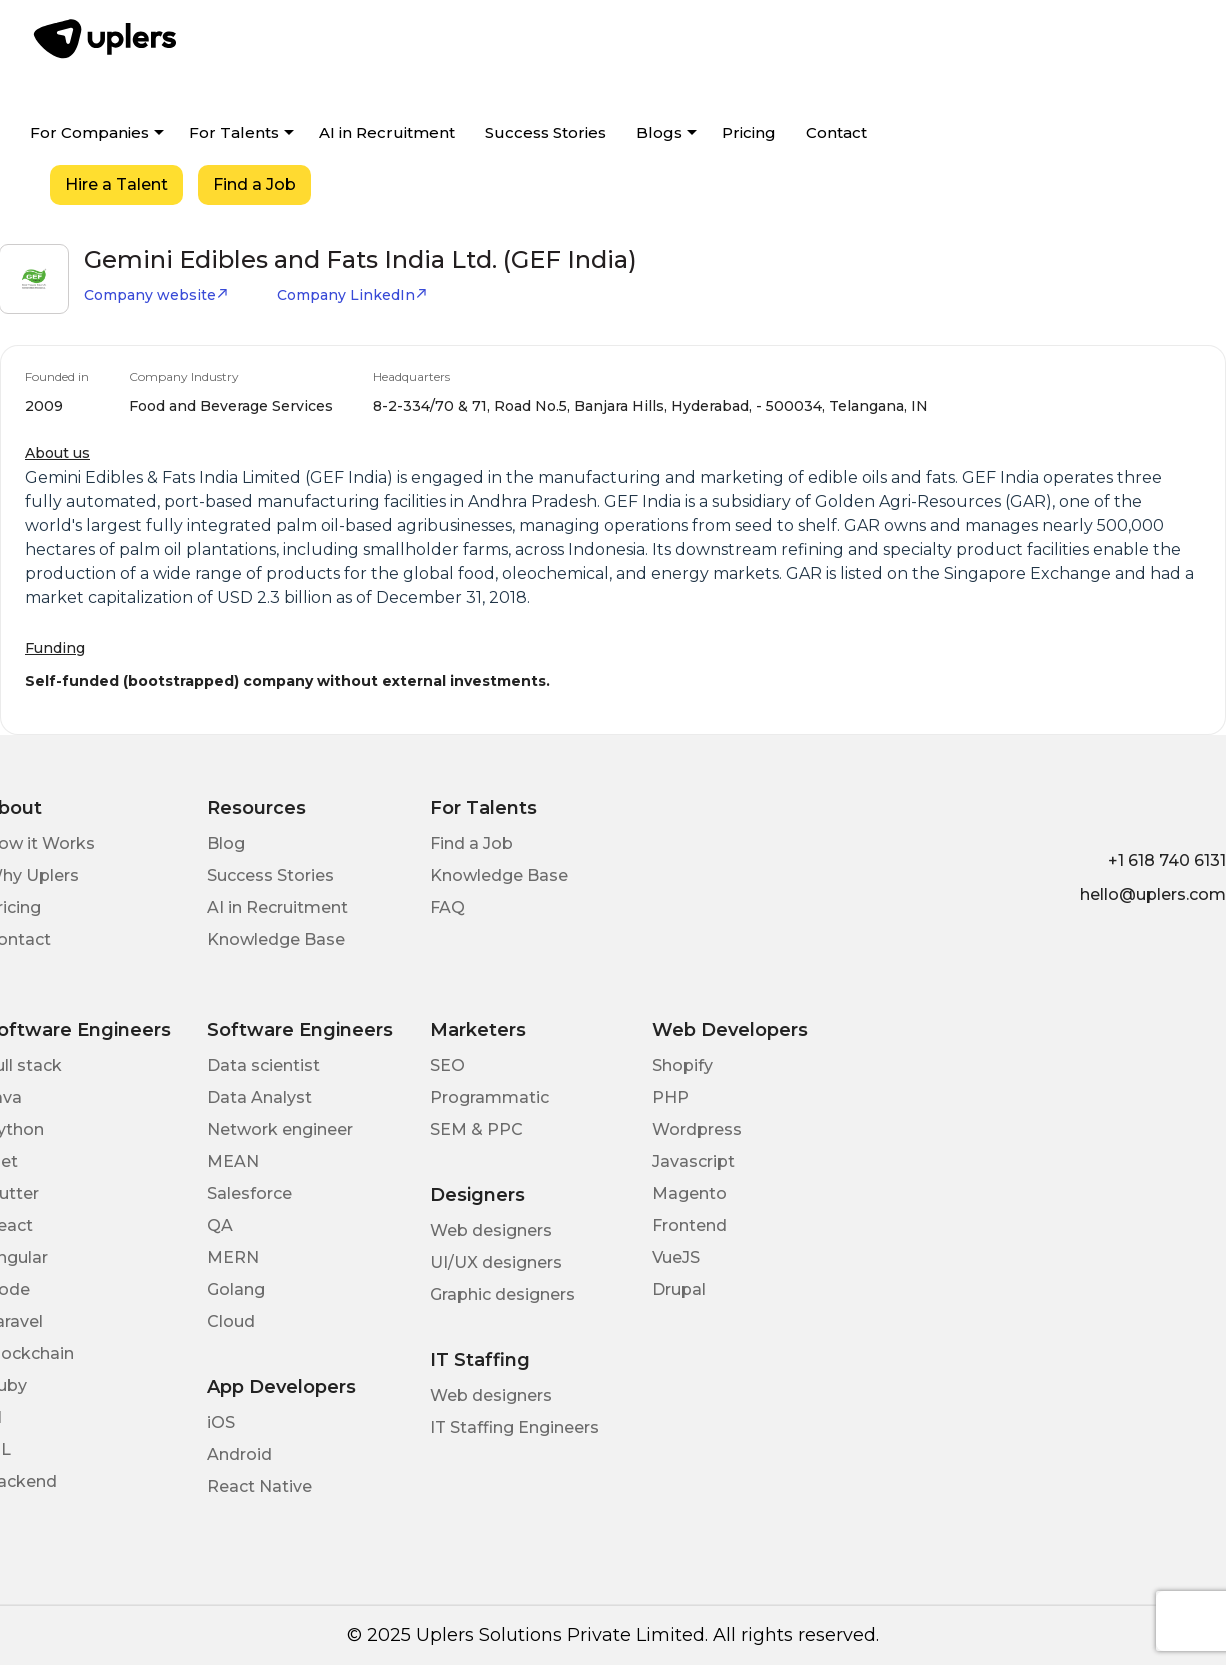 The image size is (1226, 1665). I want to click on Data scientist, so click(263, 1065).